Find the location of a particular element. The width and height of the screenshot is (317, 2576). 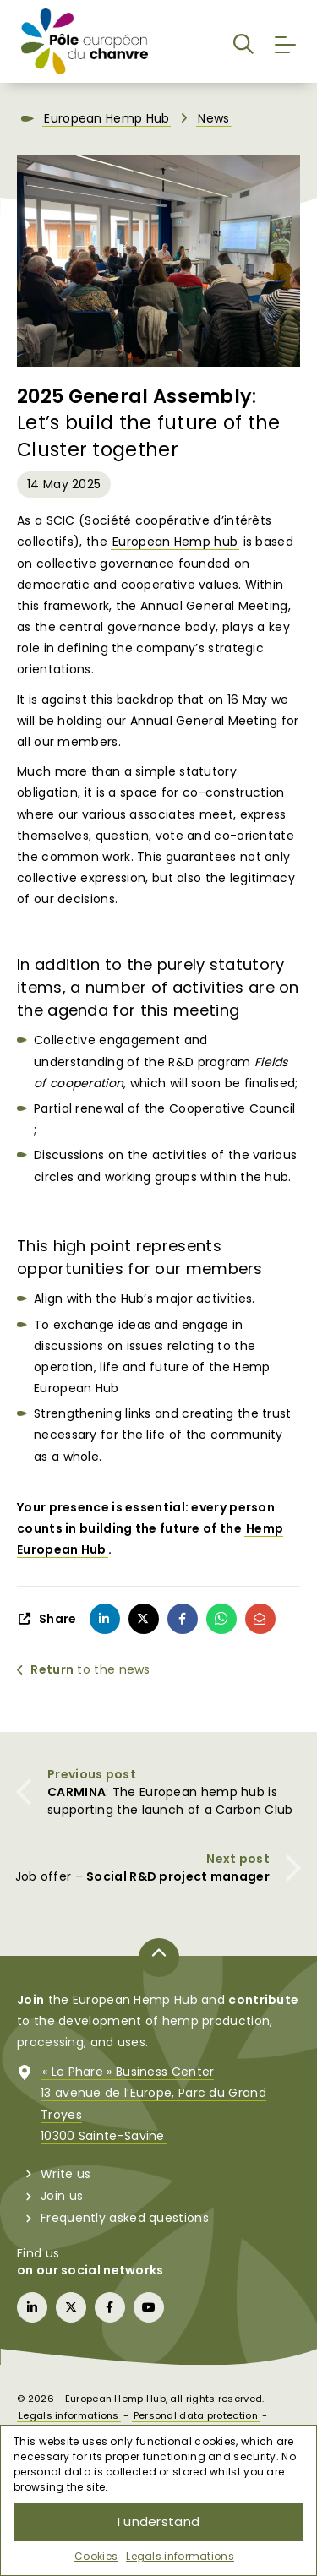

[Back to top of page] is located at coordinates (159, 1957).